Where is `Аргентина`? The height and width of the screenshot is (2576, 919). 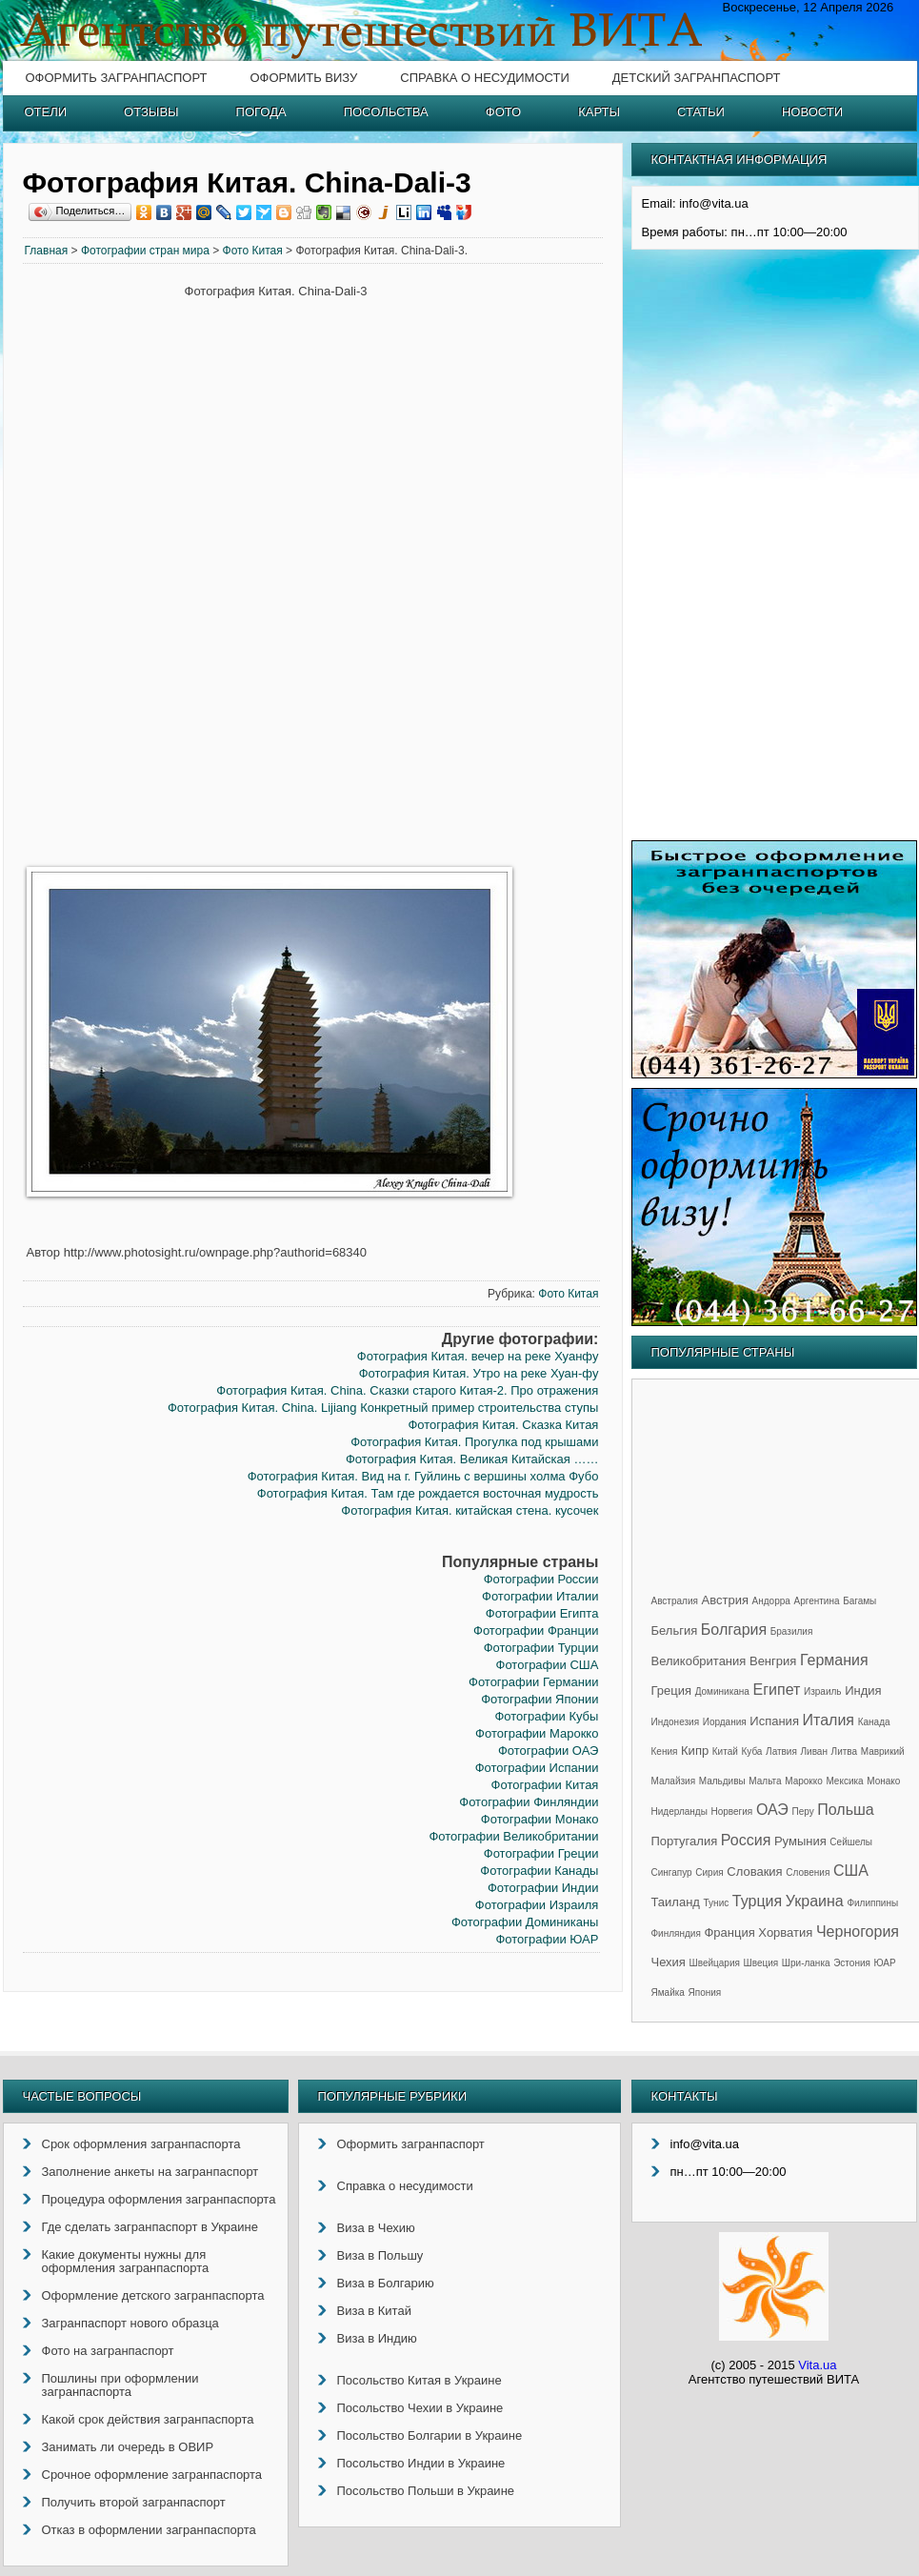 Аргентина is located at coordinates (817, 1601).